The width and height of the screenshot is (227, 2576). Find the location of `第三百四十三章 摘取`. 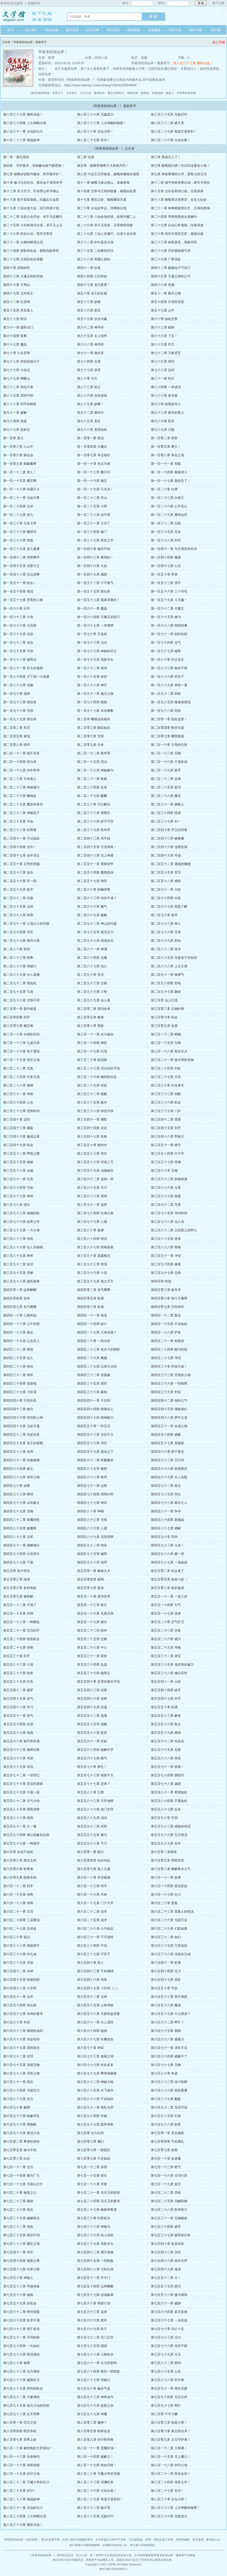

第三百四十三章 摘取 is located at coordinates (18, 1128).